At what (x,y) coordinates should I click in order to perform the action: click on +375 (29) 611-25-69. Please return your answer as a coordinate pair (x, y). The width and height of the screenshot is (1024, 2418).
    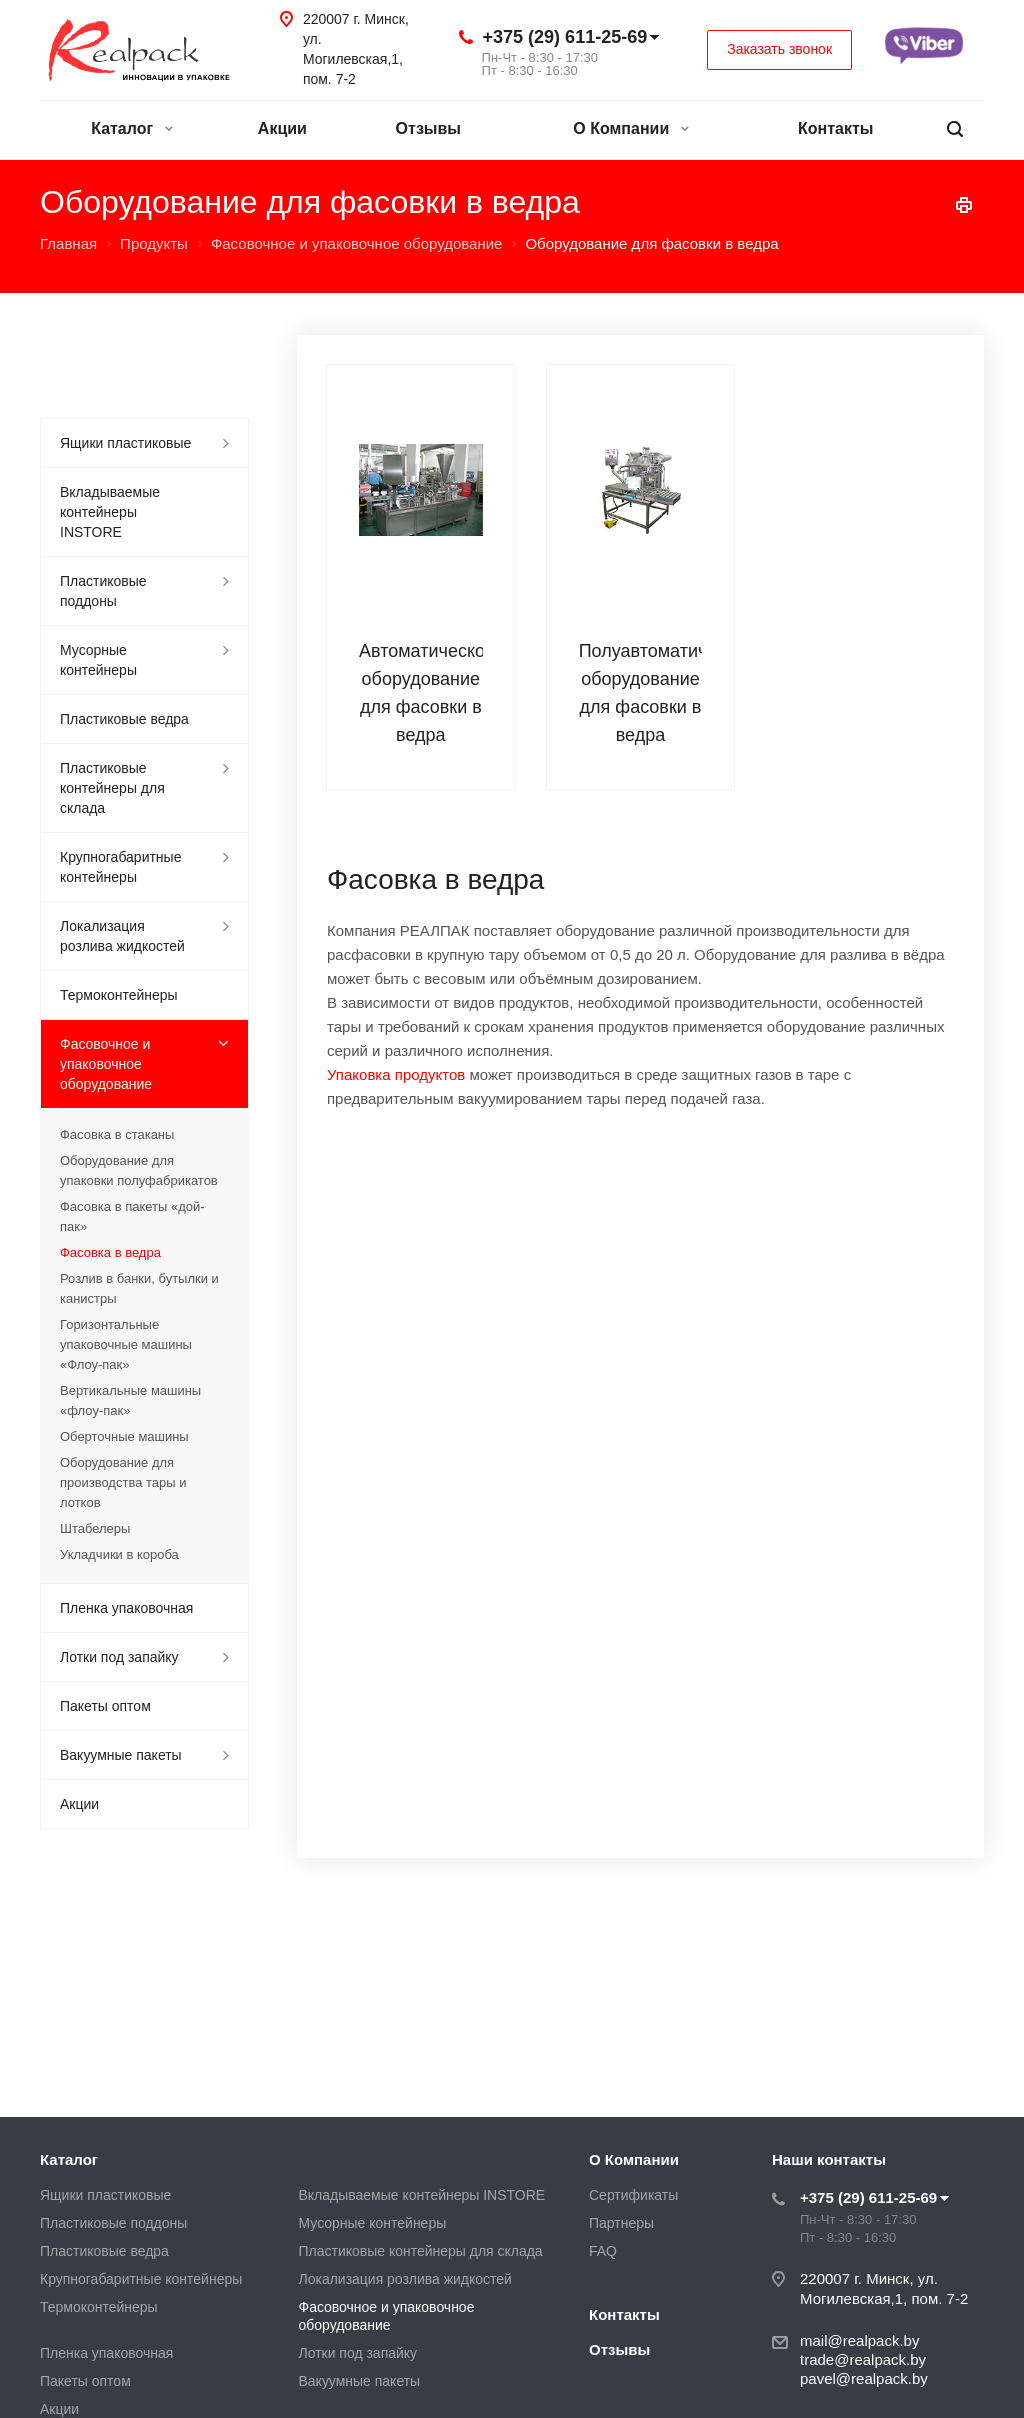
    Looking at the image, I should click on (565, 37).